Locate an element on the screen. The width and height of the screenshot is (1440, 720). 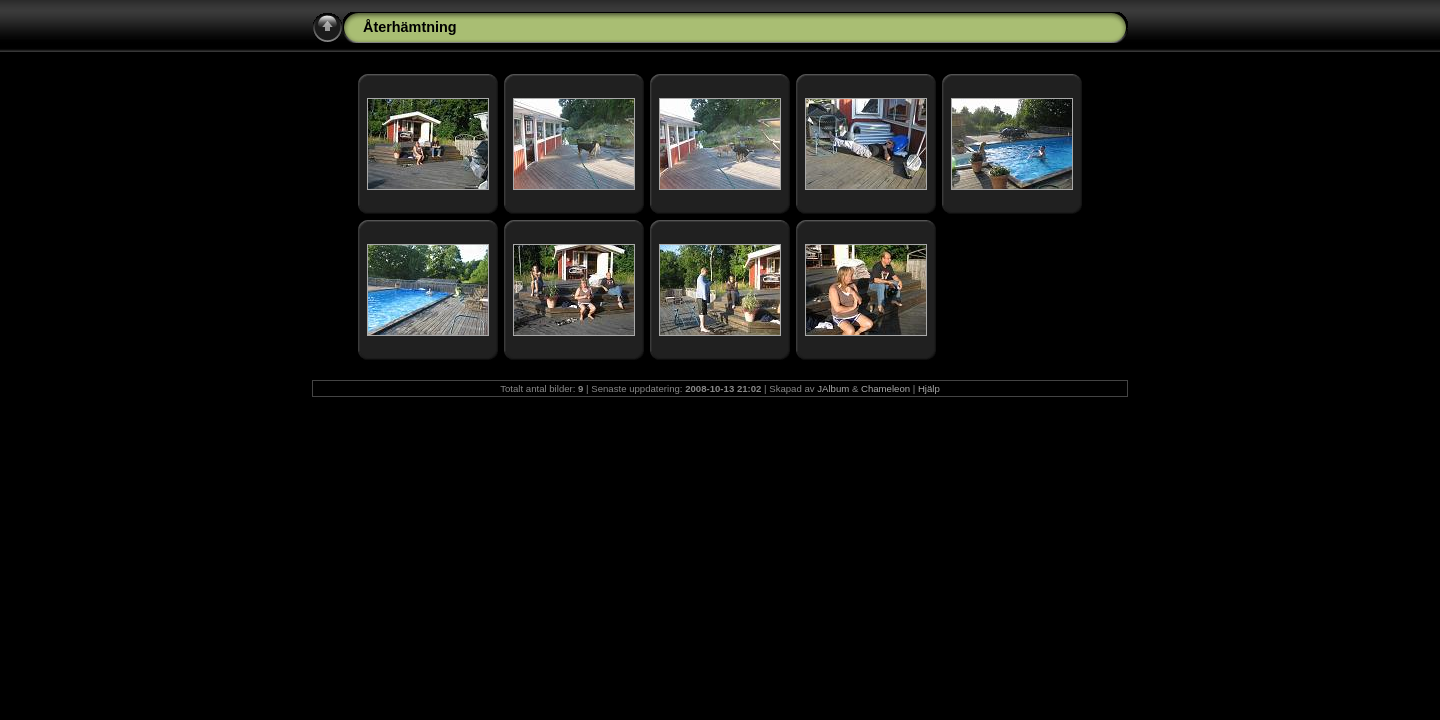
Hjälp is located at coordinates (929, 388).